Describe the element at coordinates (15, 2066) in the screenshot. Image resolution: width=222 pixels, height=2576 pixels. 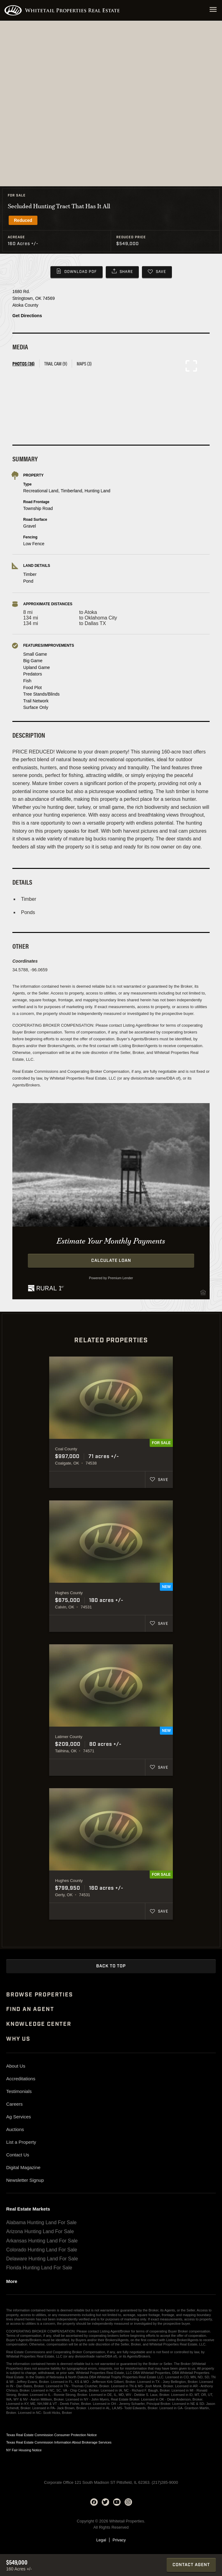
I see `About Us` at that location.